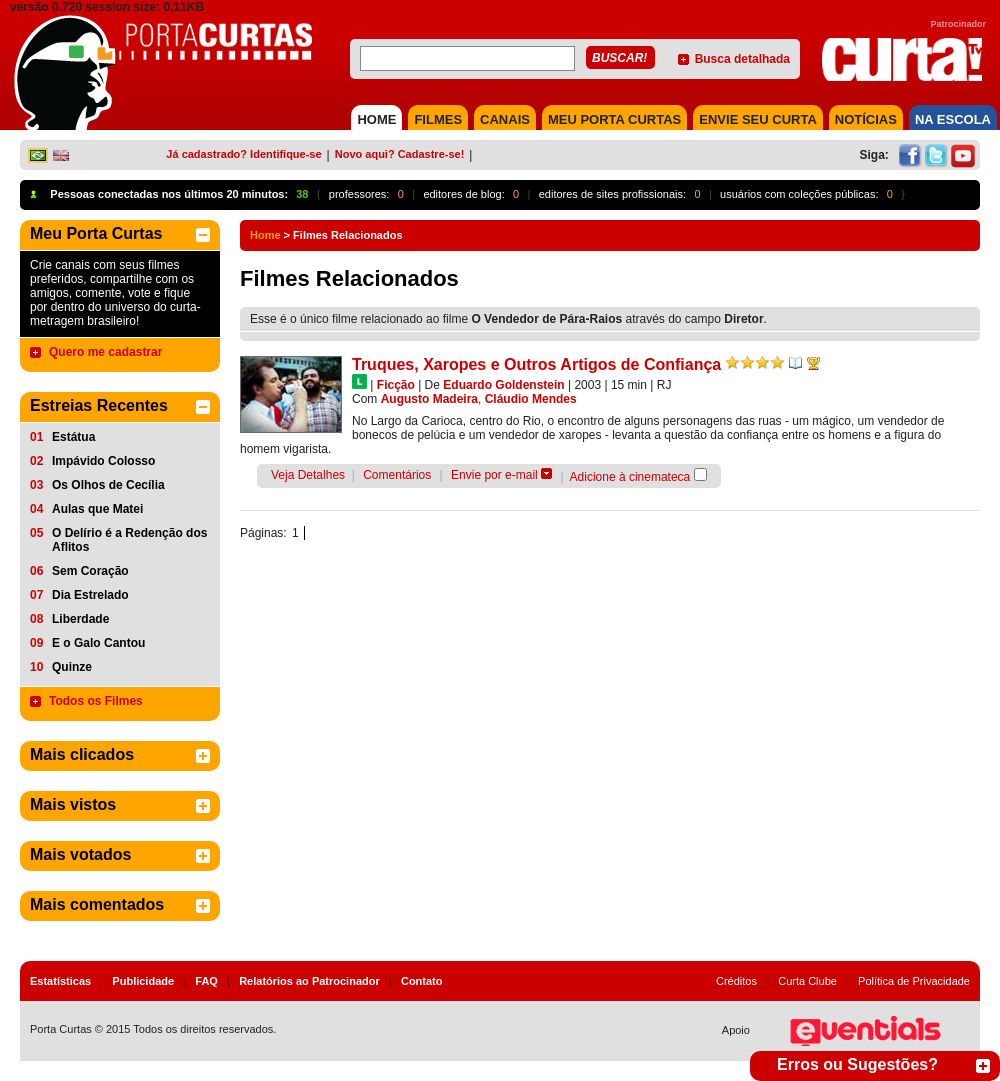  Describe the element at coordinates (400, 154) in the screenshot. I see `Novo aqui? Cadastre-se!` at that location.